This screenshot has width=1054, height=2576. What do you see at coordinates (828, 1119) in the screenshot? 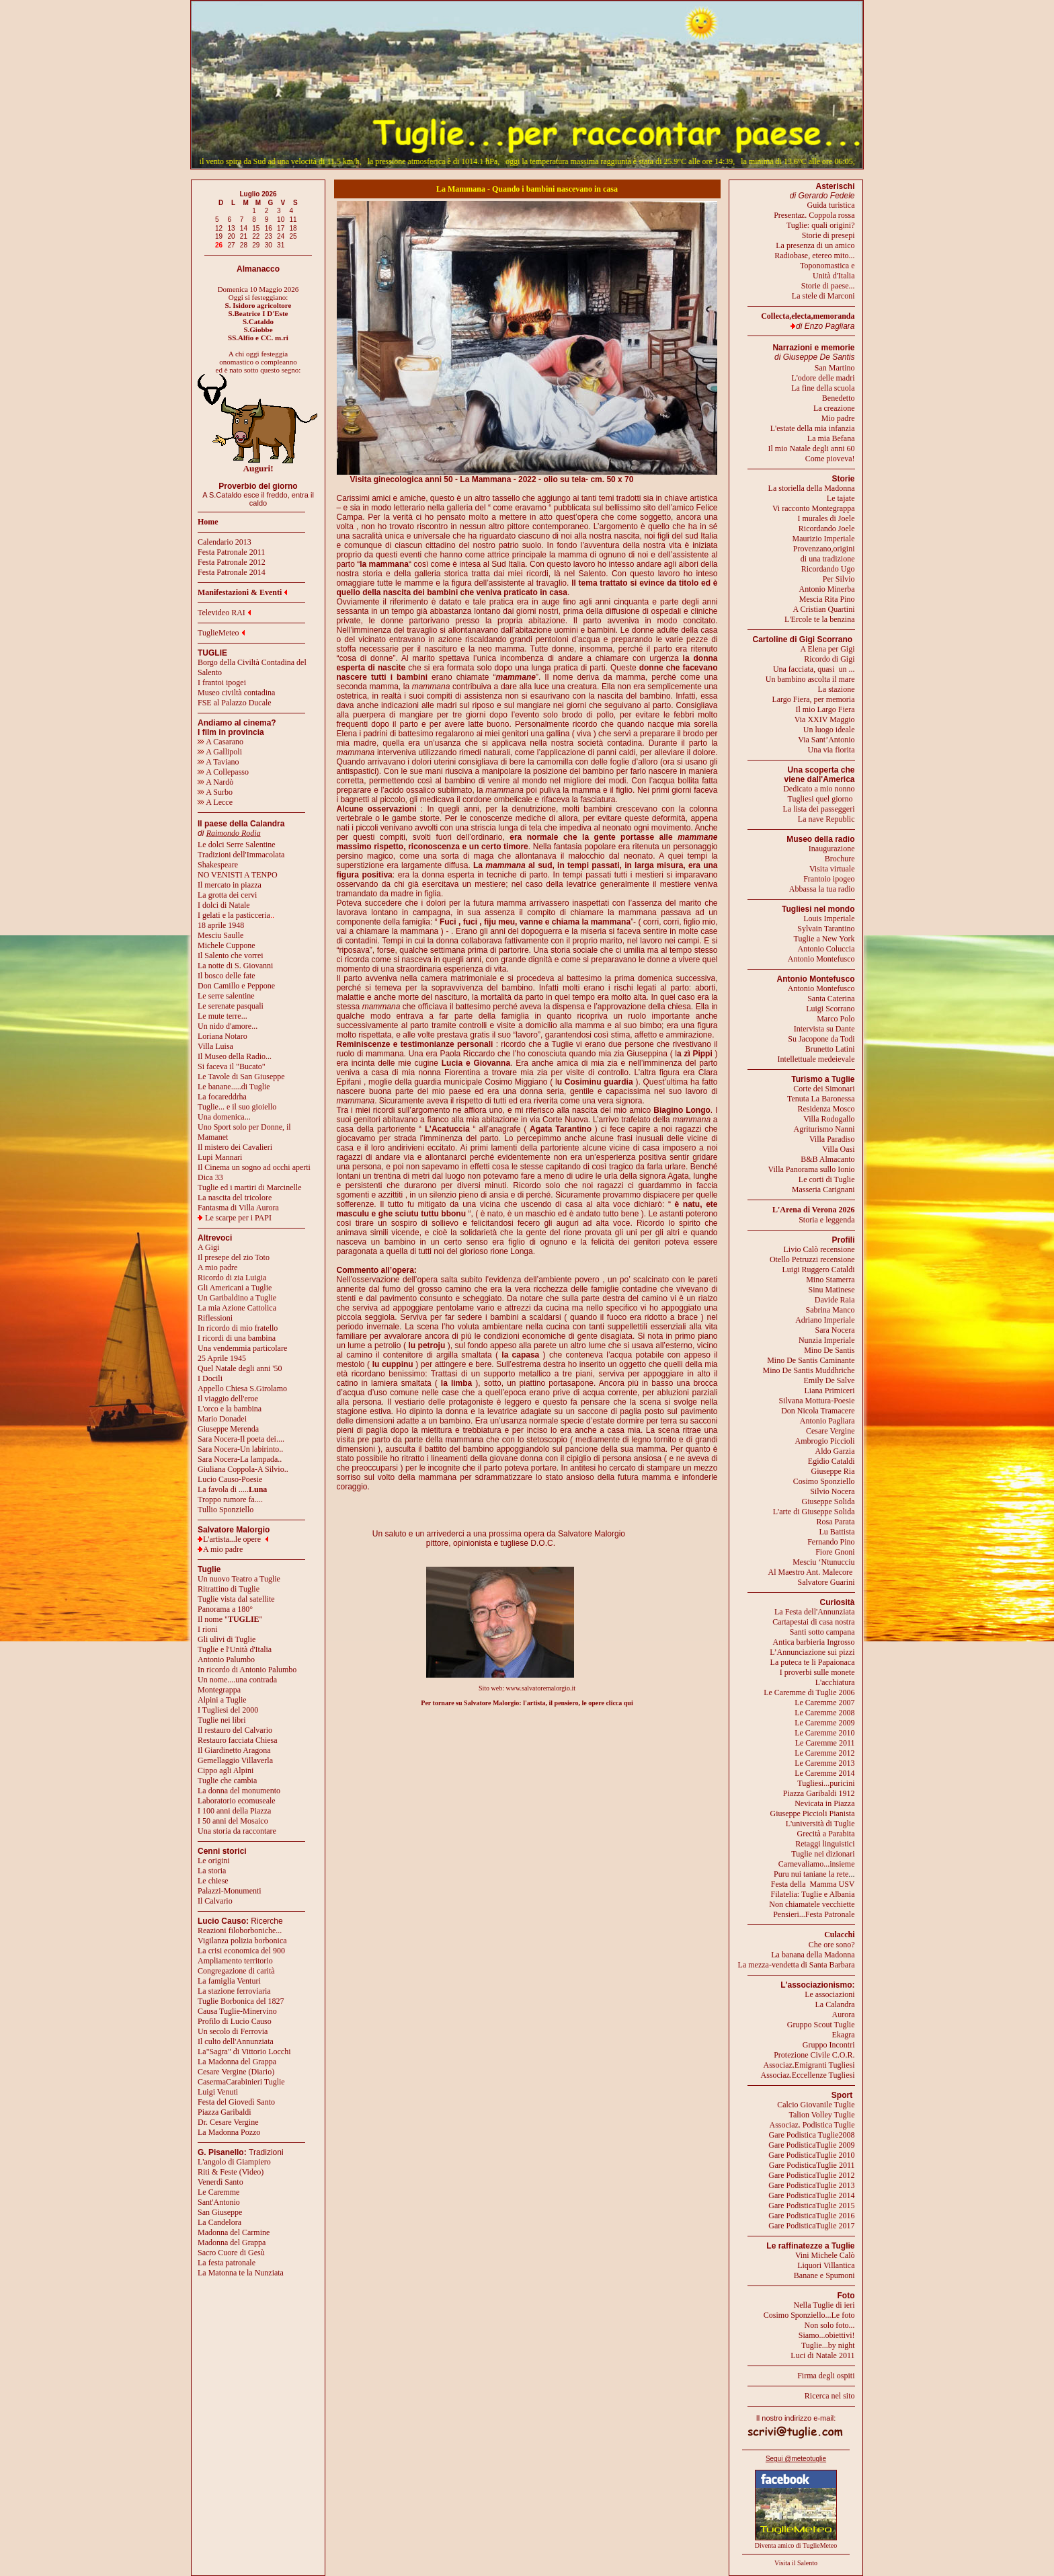
I see `Villa Rodogallo` at bounding box center [828, 1119].